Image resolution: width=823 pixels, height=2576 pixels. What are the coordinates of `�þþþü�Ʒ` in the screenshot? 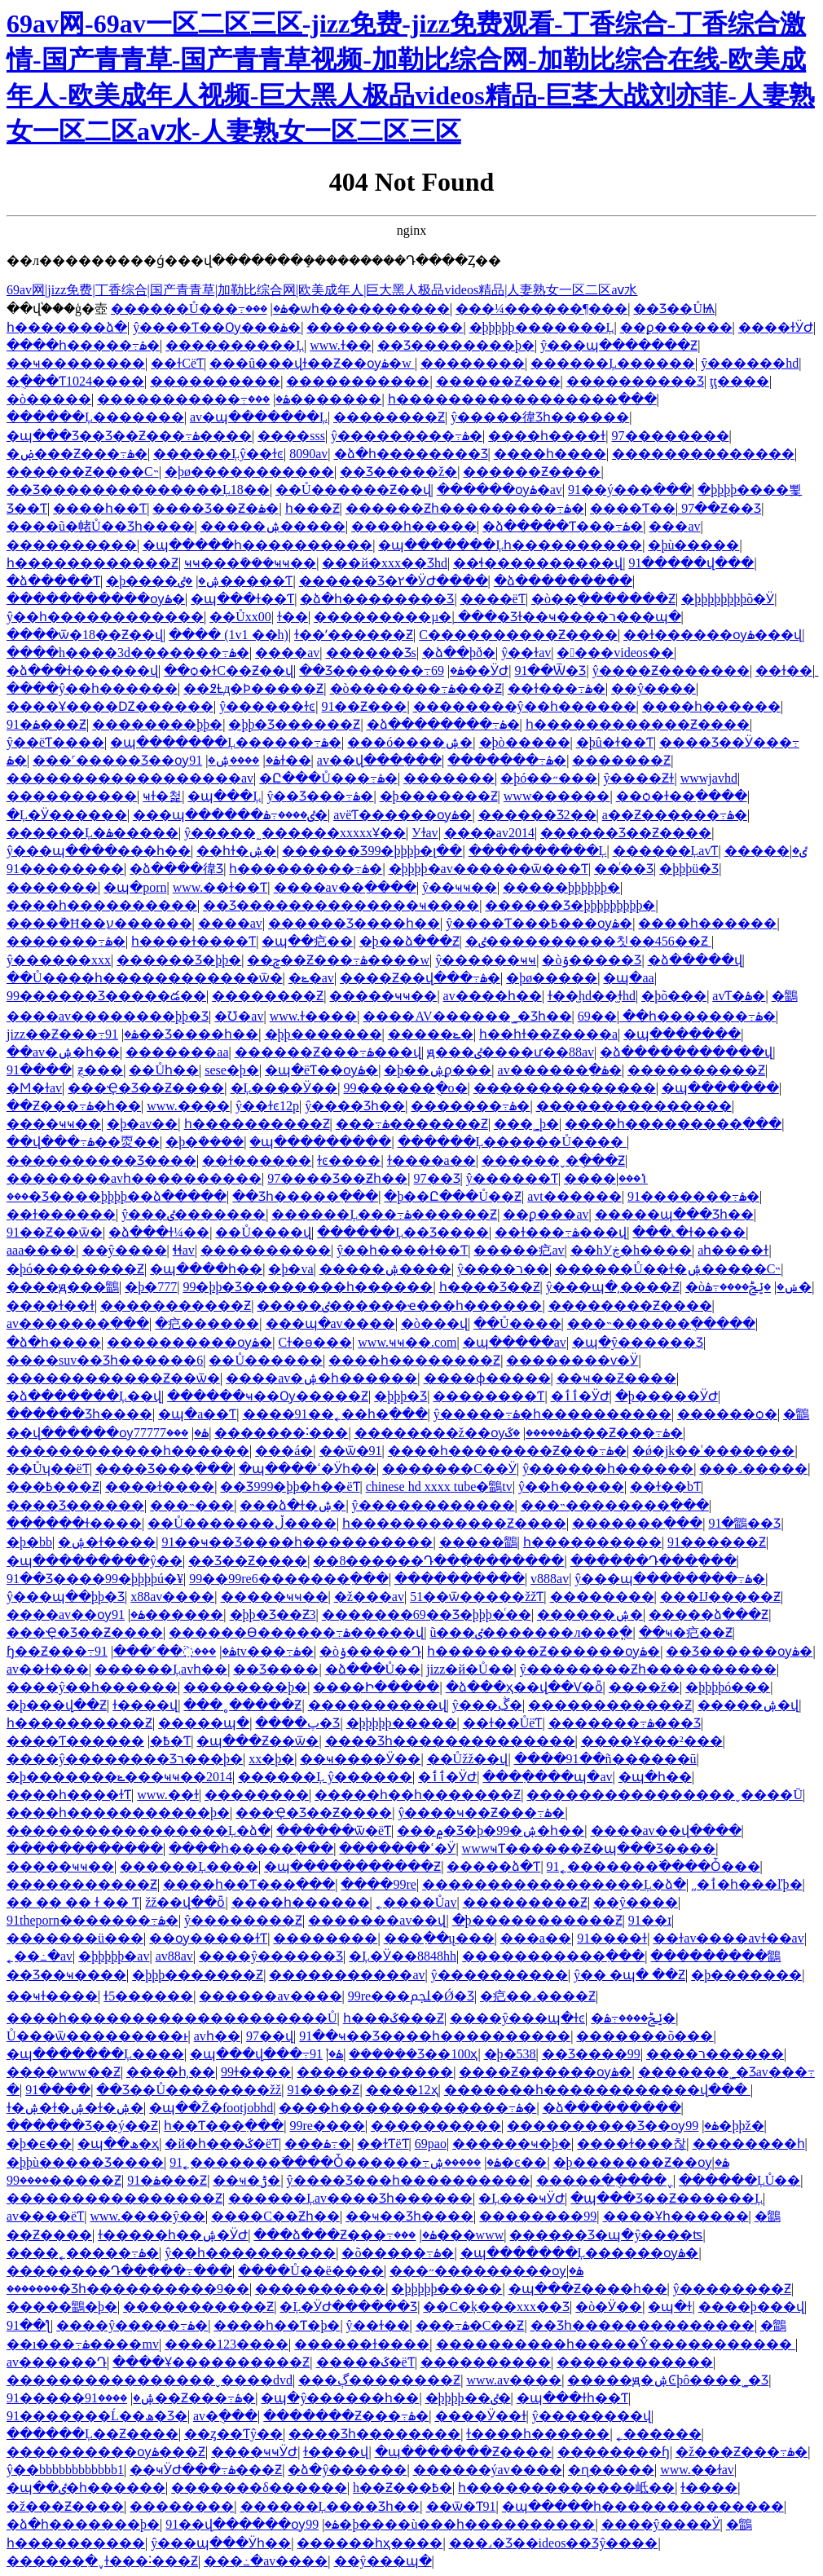 It's located at (689, 869).